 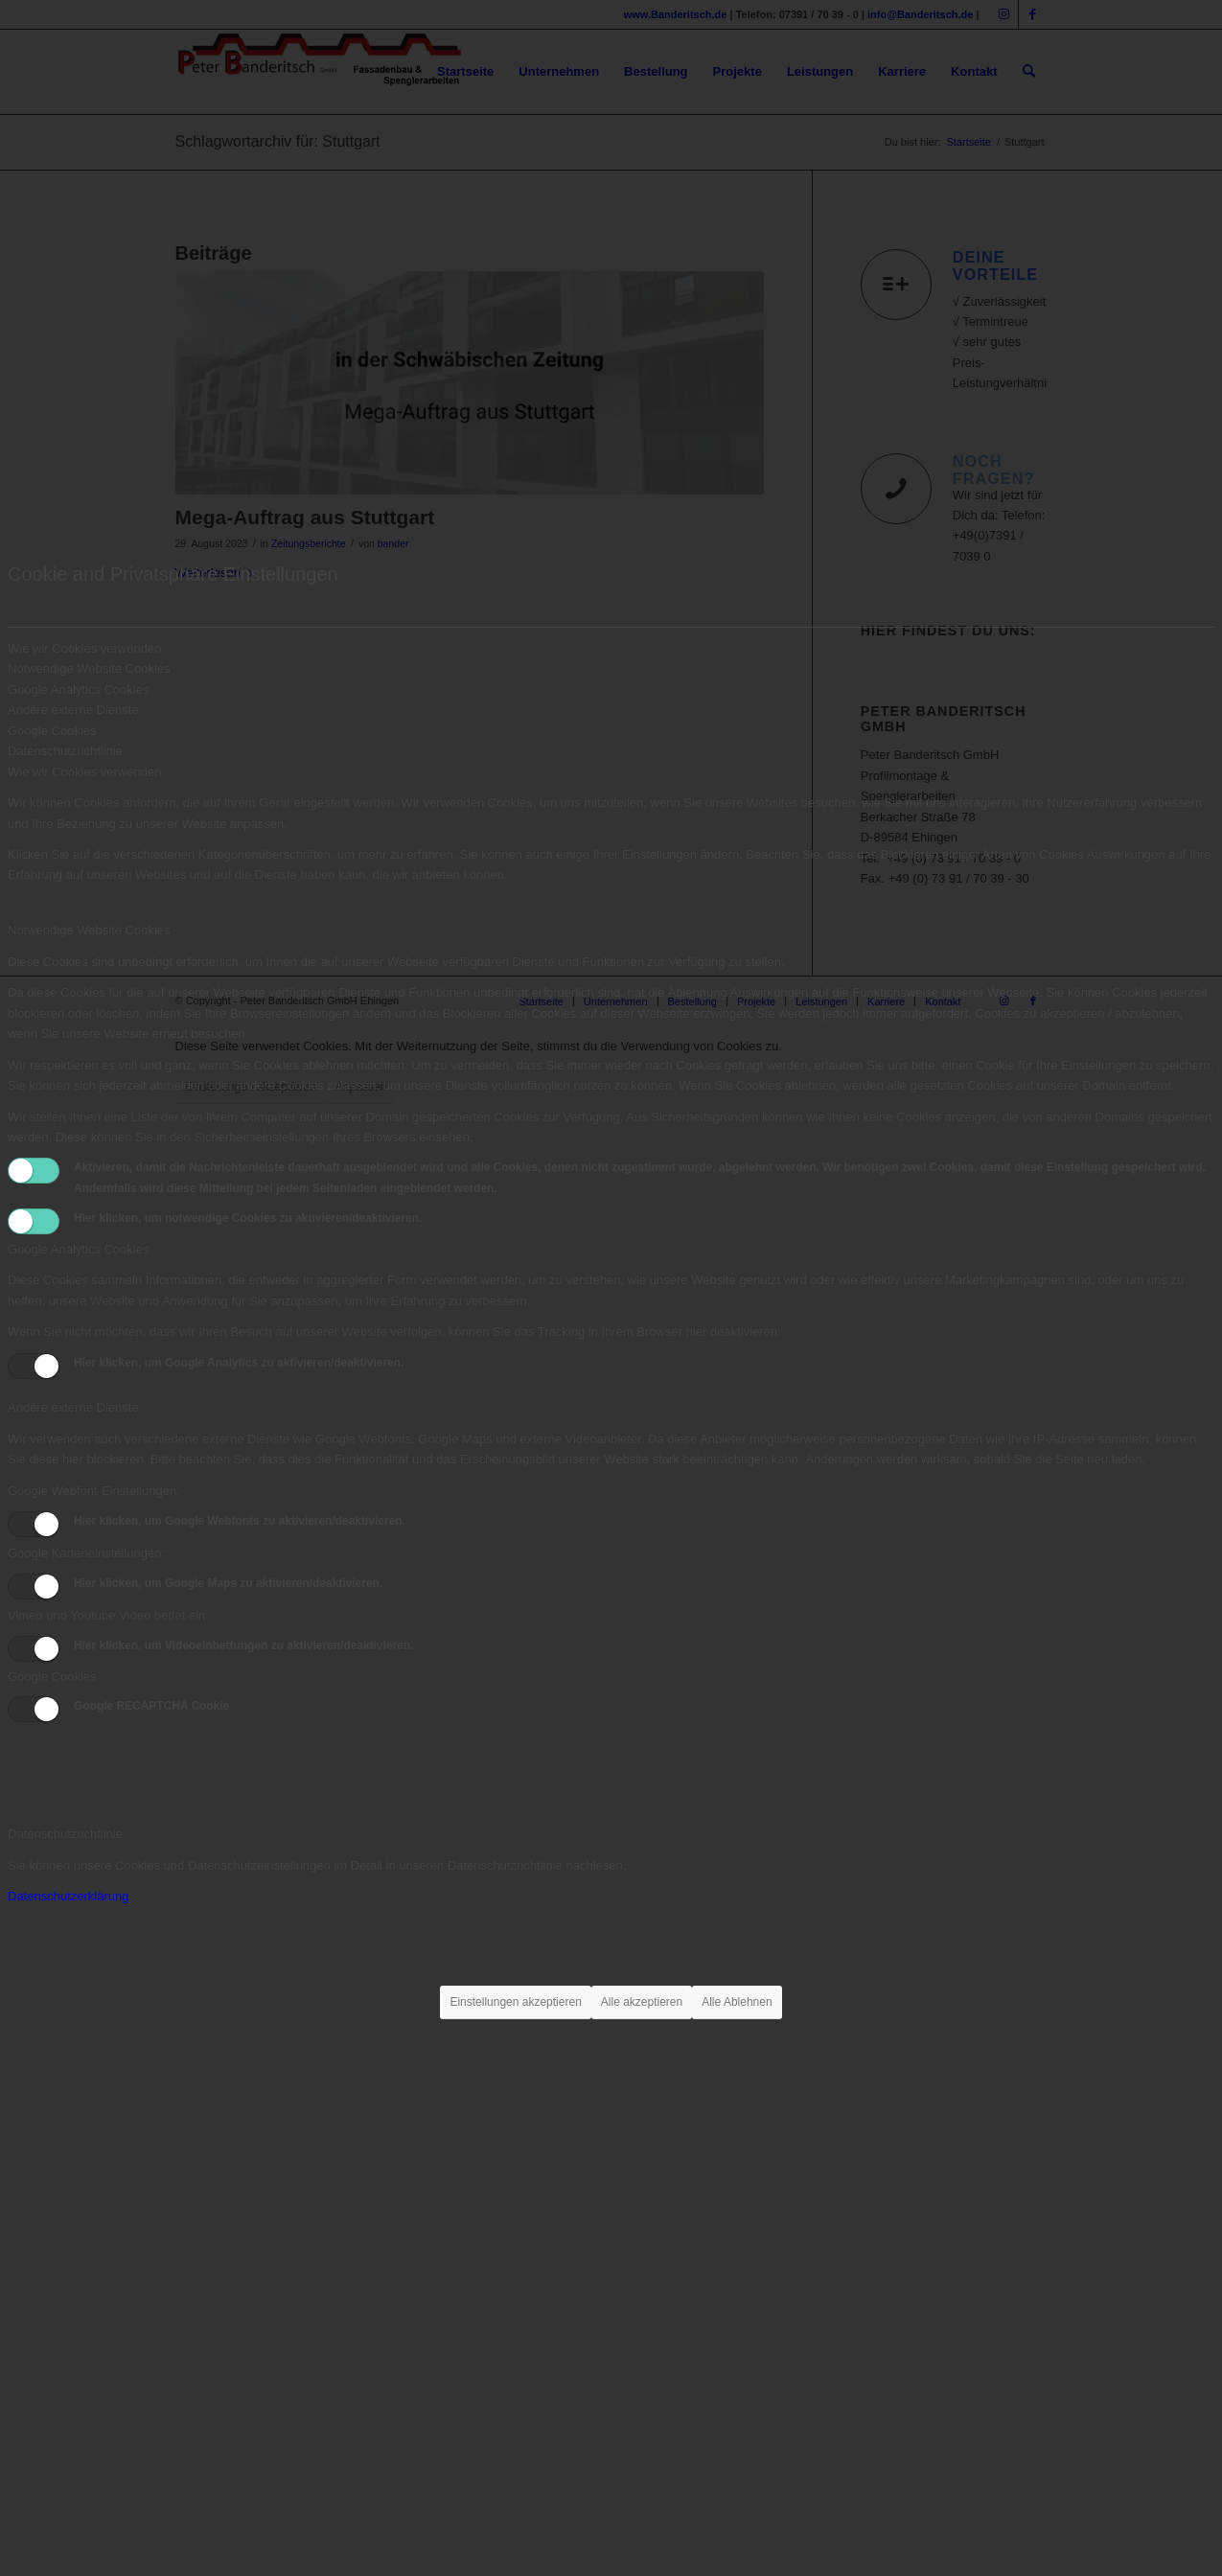 I want to click on Datenschutzrichtlinie [tab], so click(x=65, y=751).